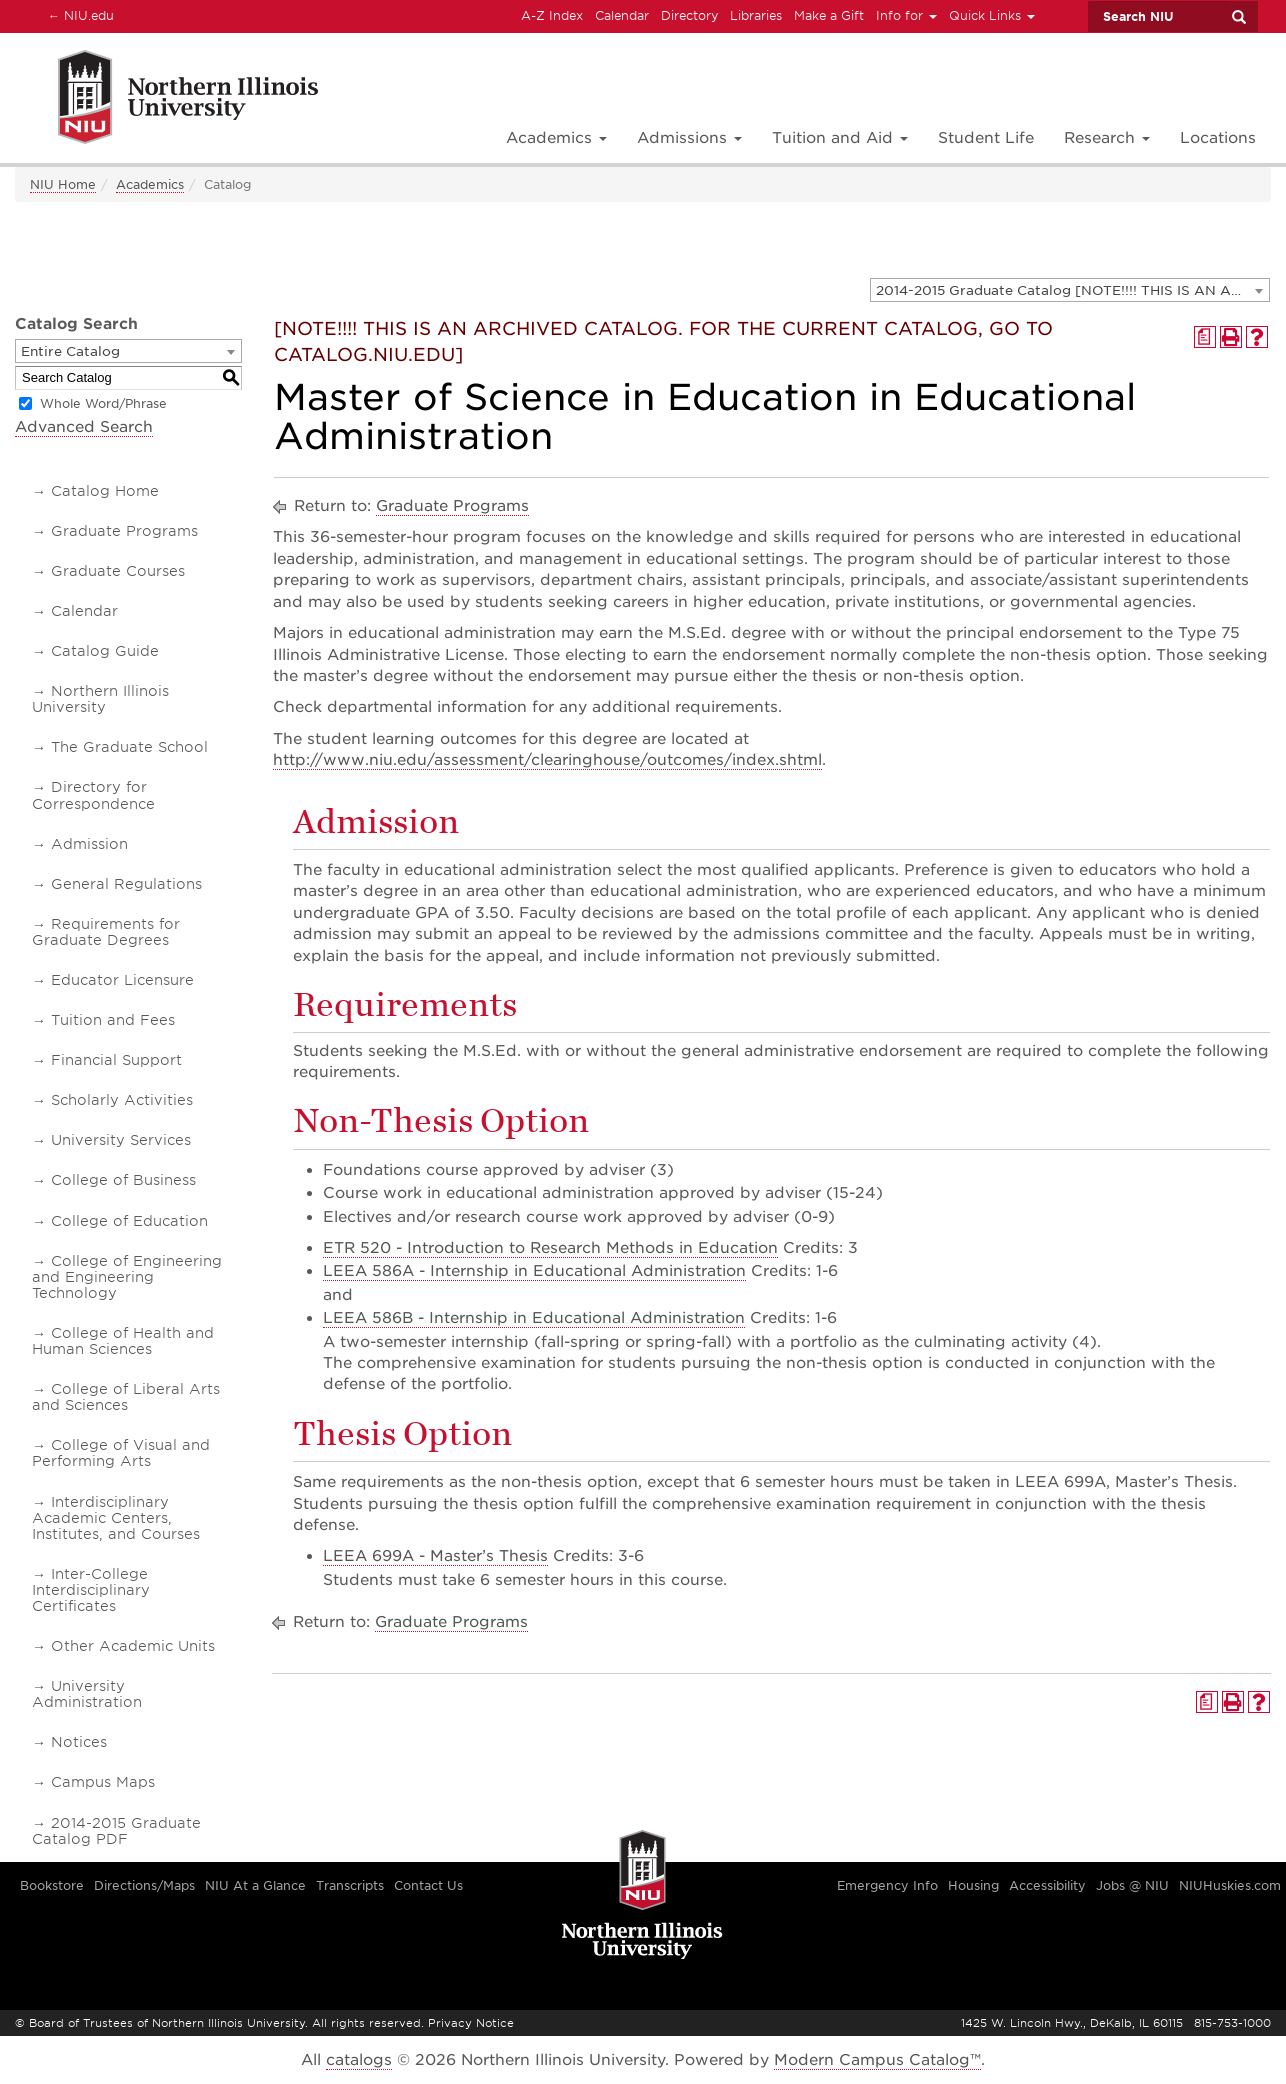  What do you see at coordinates (105, 491) in the screenshot?
I see `Catalog Home` at bounding box center [105, 491].